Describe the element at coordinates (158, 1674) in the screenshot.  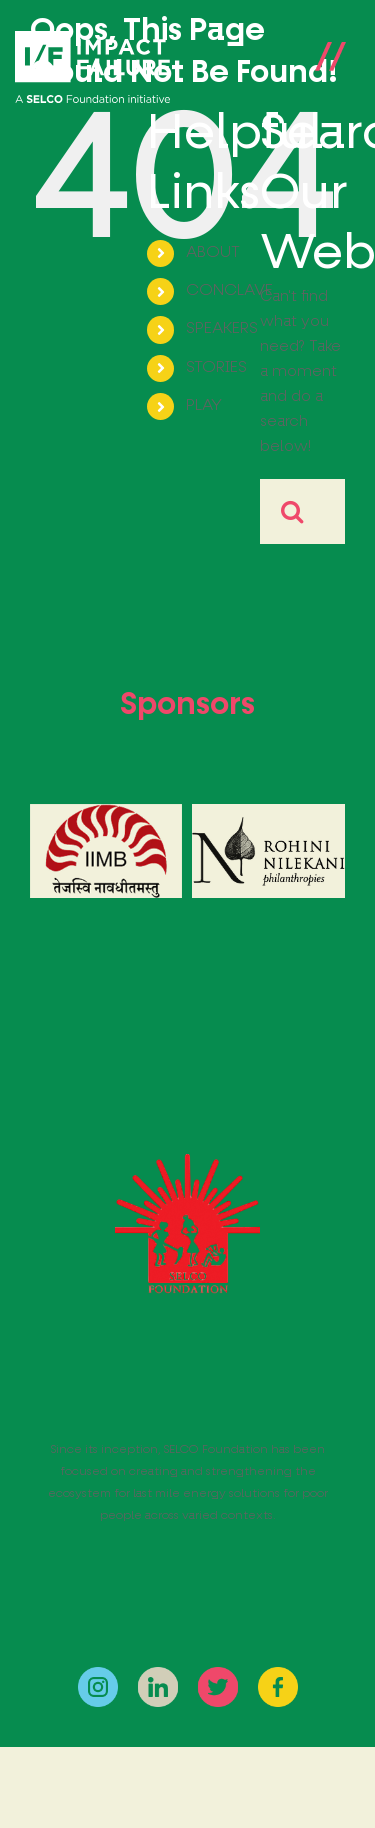
I see `[linkedin]` at that location.